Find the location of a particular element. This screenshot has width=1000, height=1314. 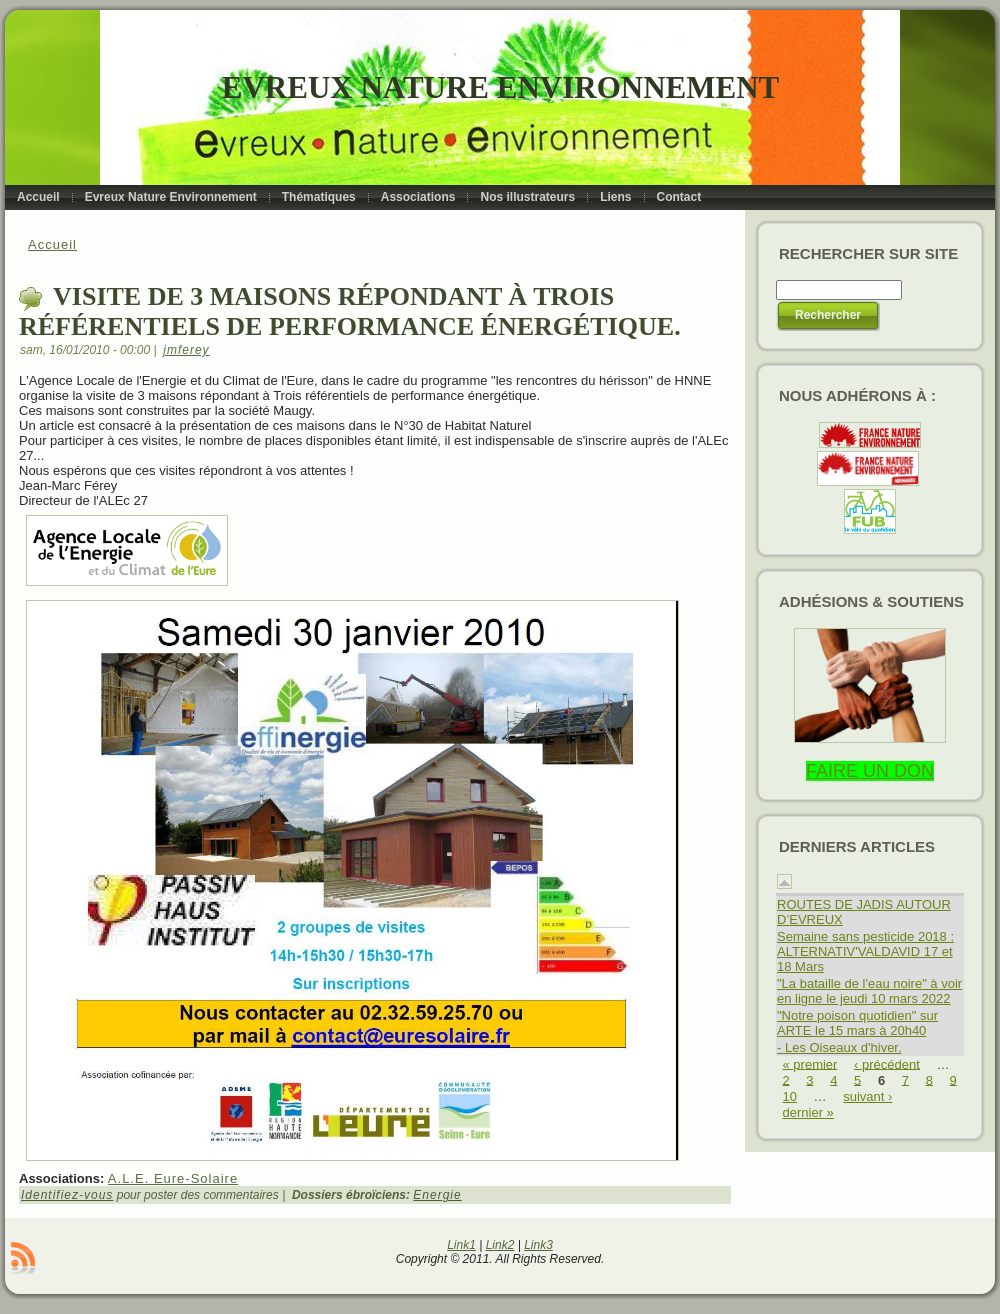

« premier is located at coordinates (810, 1063).